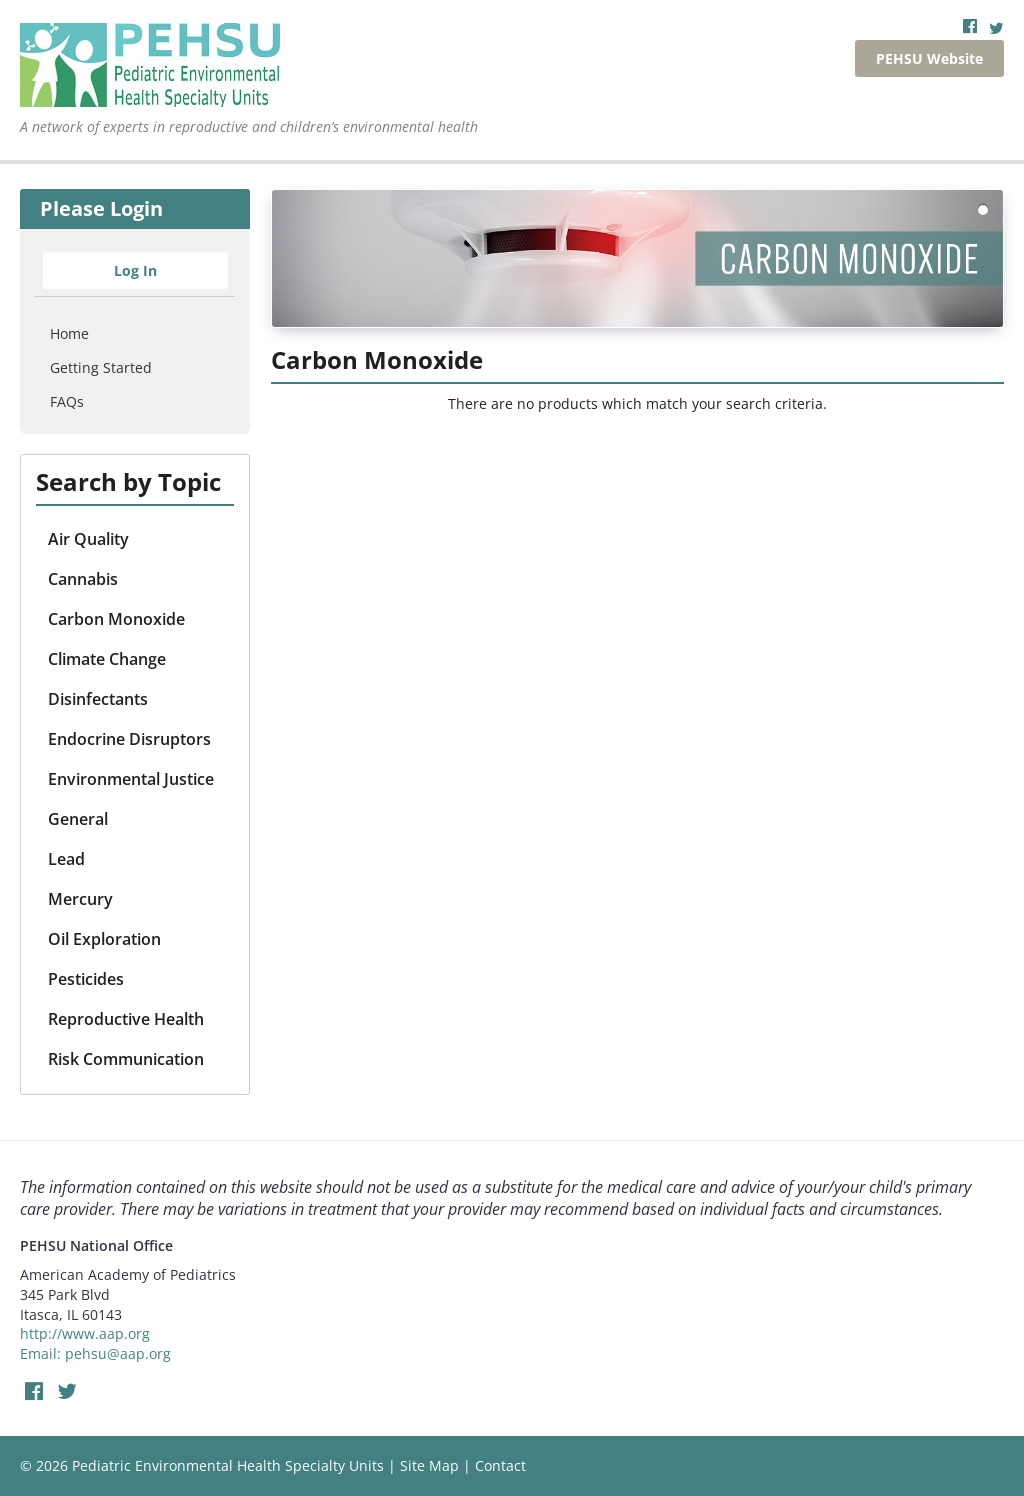 The image size is (1024, 1496). What do you see at coordinates (104, 939) in the screenshot?
I see `Oil Exploration` at bounding box center [104, 939].